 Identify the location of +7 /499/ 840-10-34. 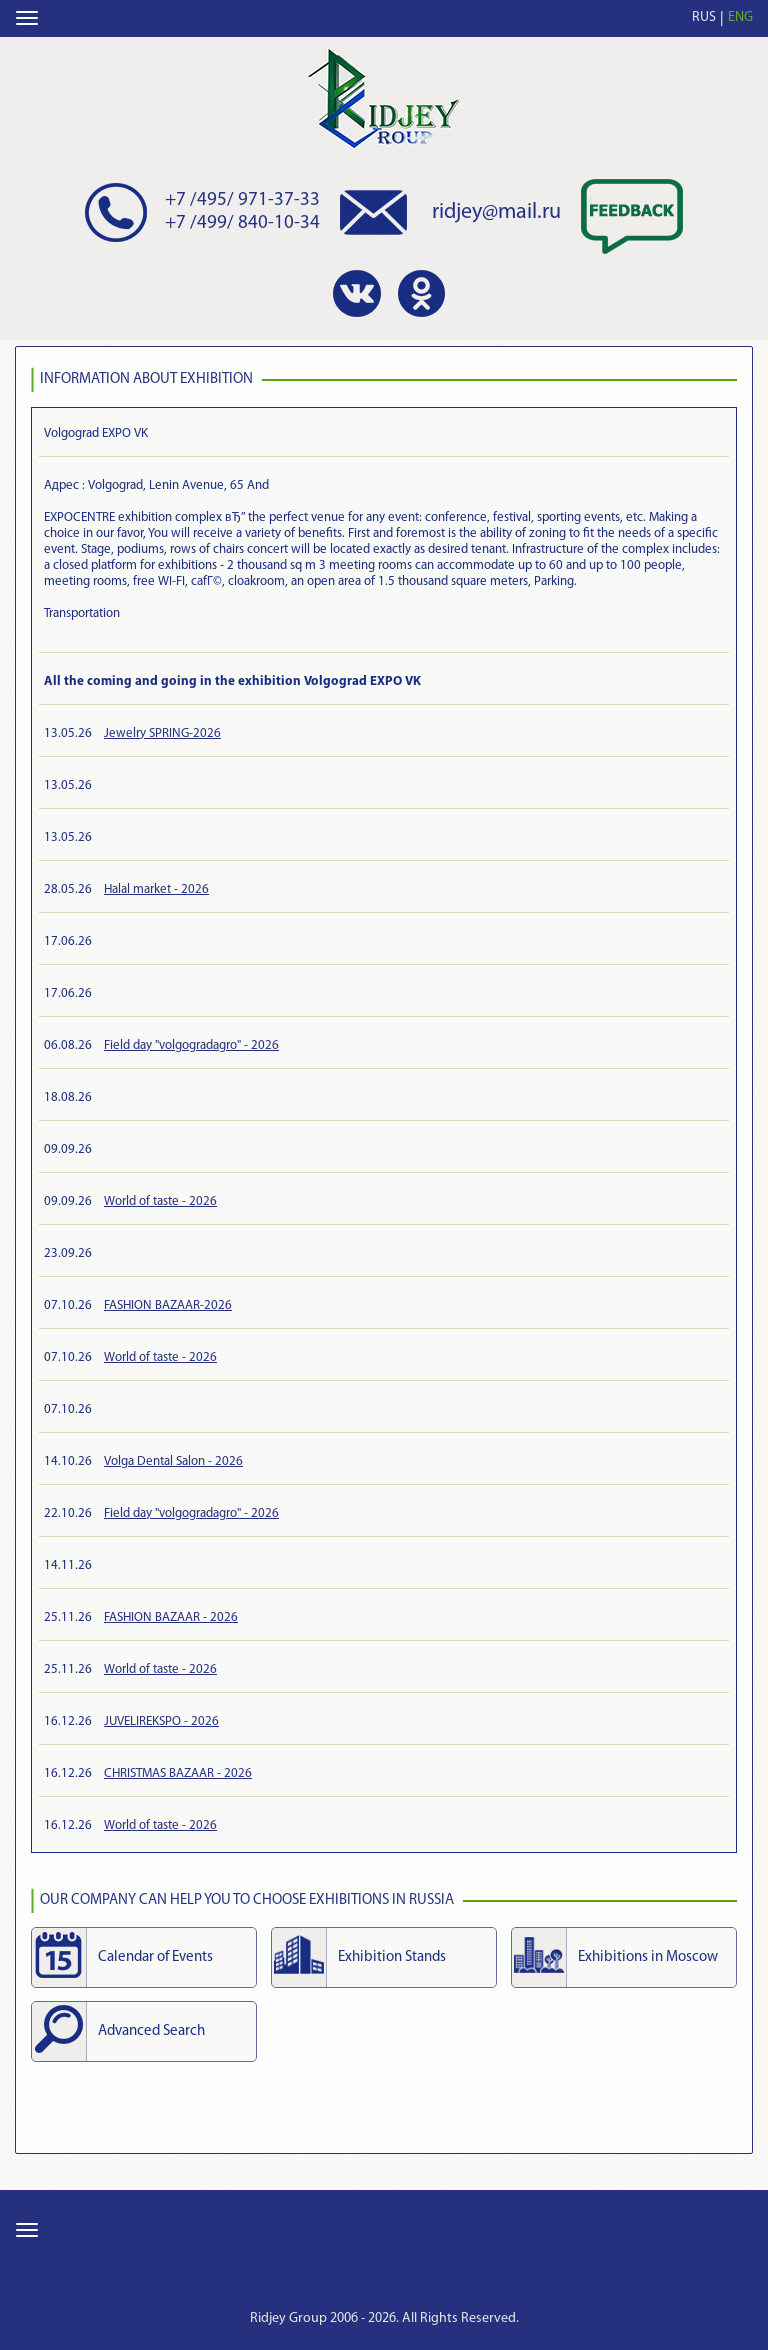
(242, 223).